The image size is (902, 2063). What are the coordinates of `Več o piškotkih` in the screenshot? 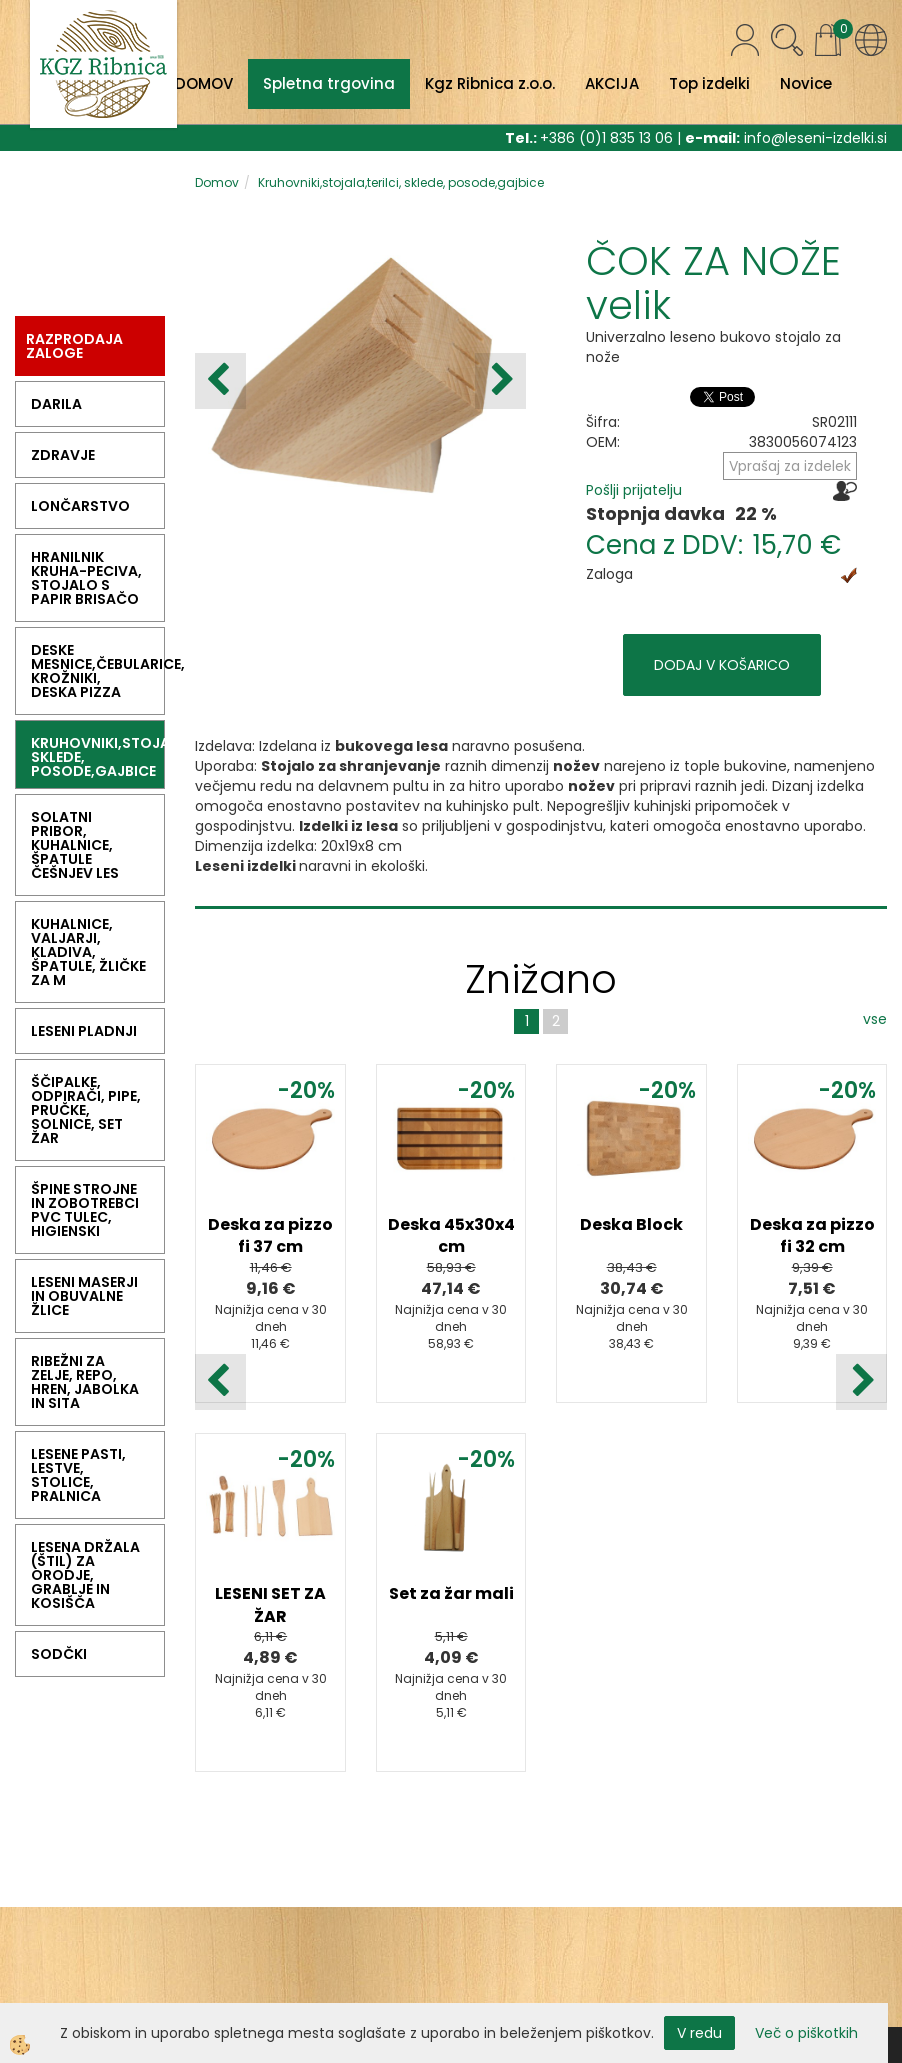 It's located at (806, 2033).